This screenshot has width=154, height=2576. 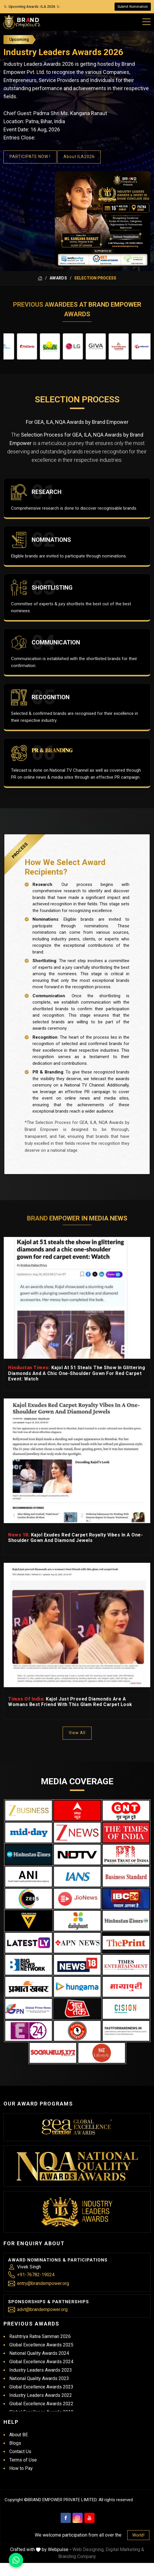 I want to click on Global Excellence Awards 2024, so click(x=41, y=2361).